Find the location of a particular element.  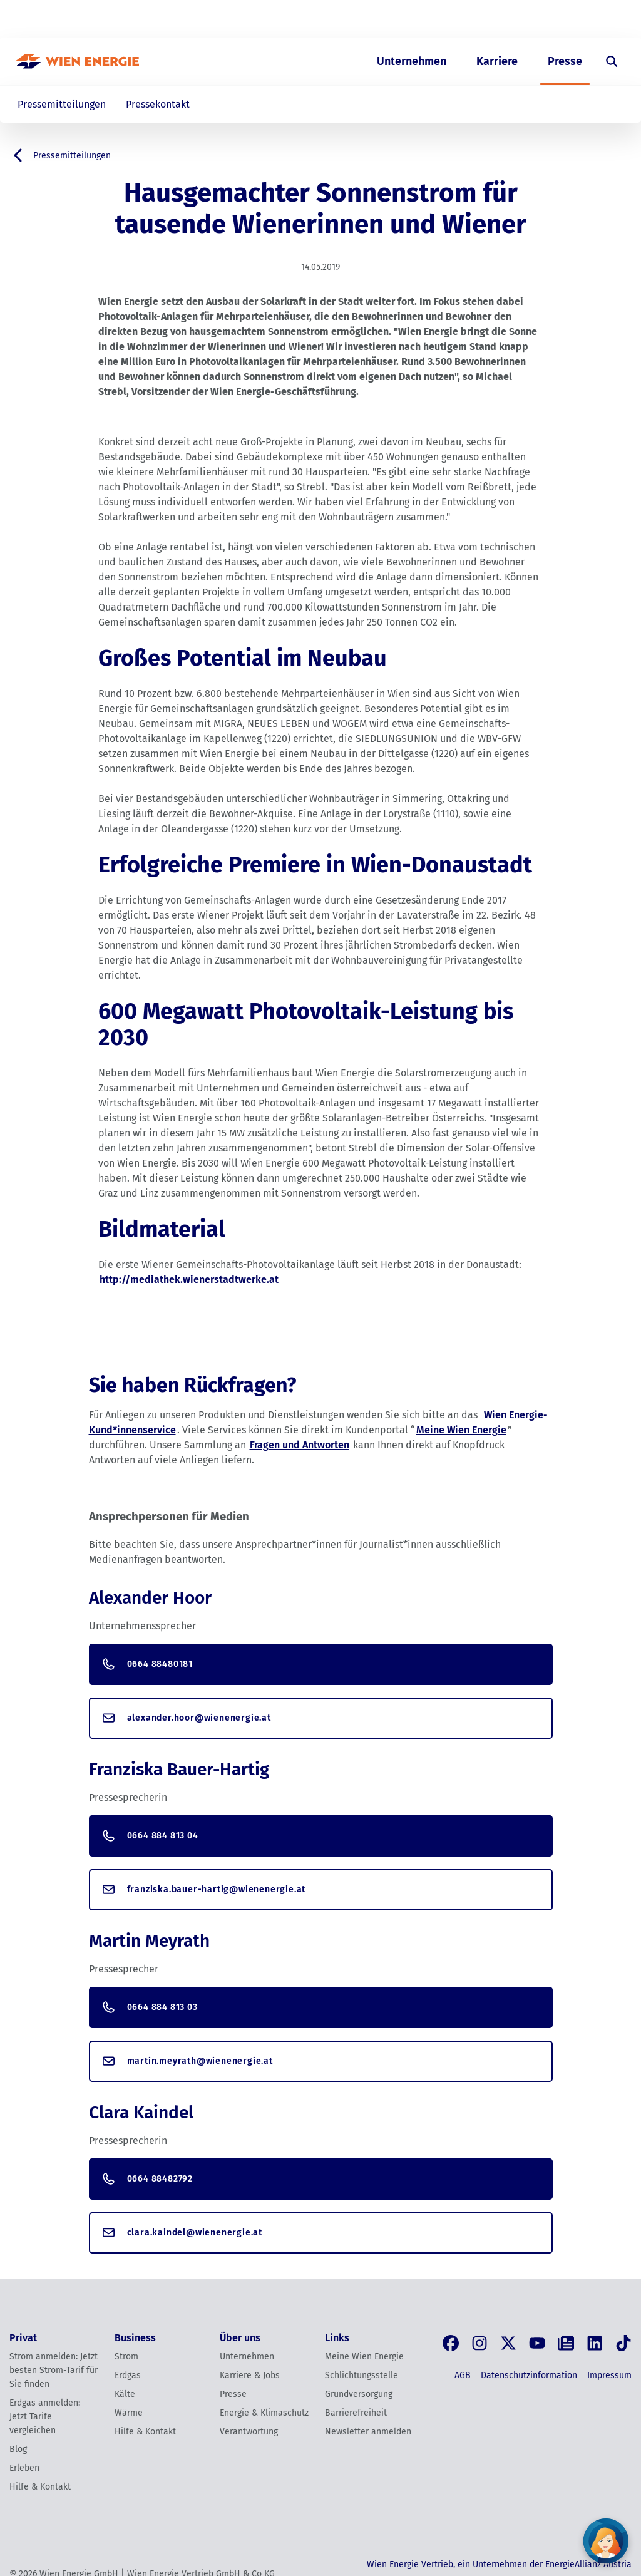

Schlichtungsstelle is located at coordinates (361, 2375).